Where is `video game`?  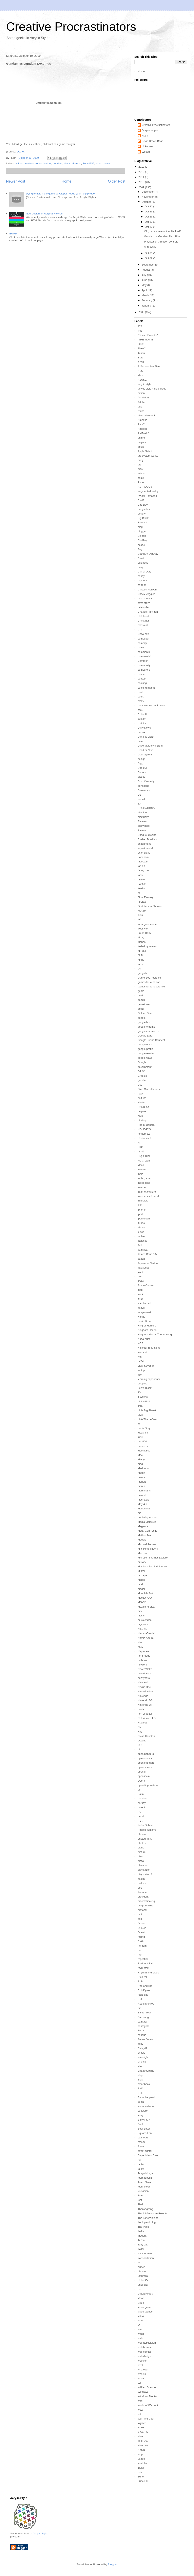 video game is located at coordinates (144, 2307).